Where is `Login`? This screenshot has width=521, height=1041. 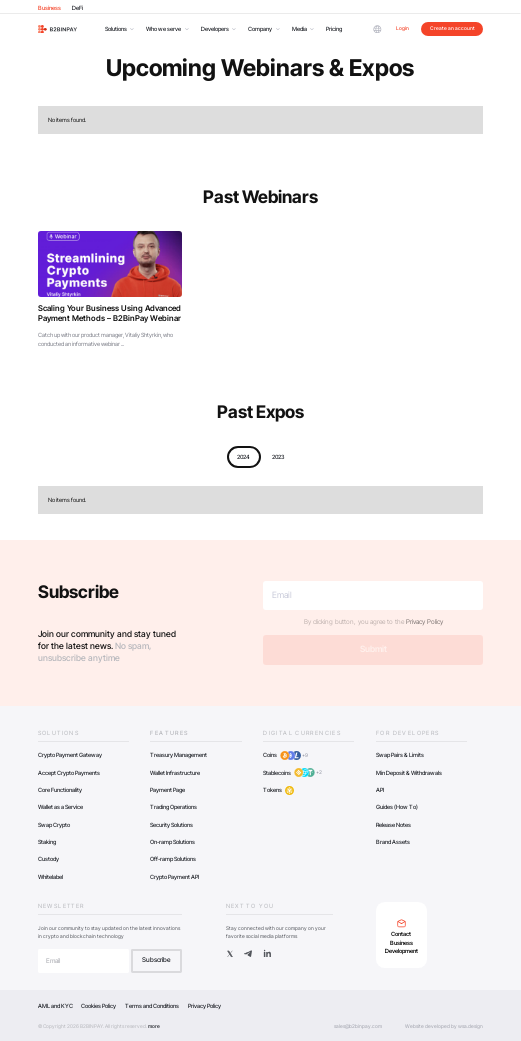 Login is located at coordinates (402, 28).